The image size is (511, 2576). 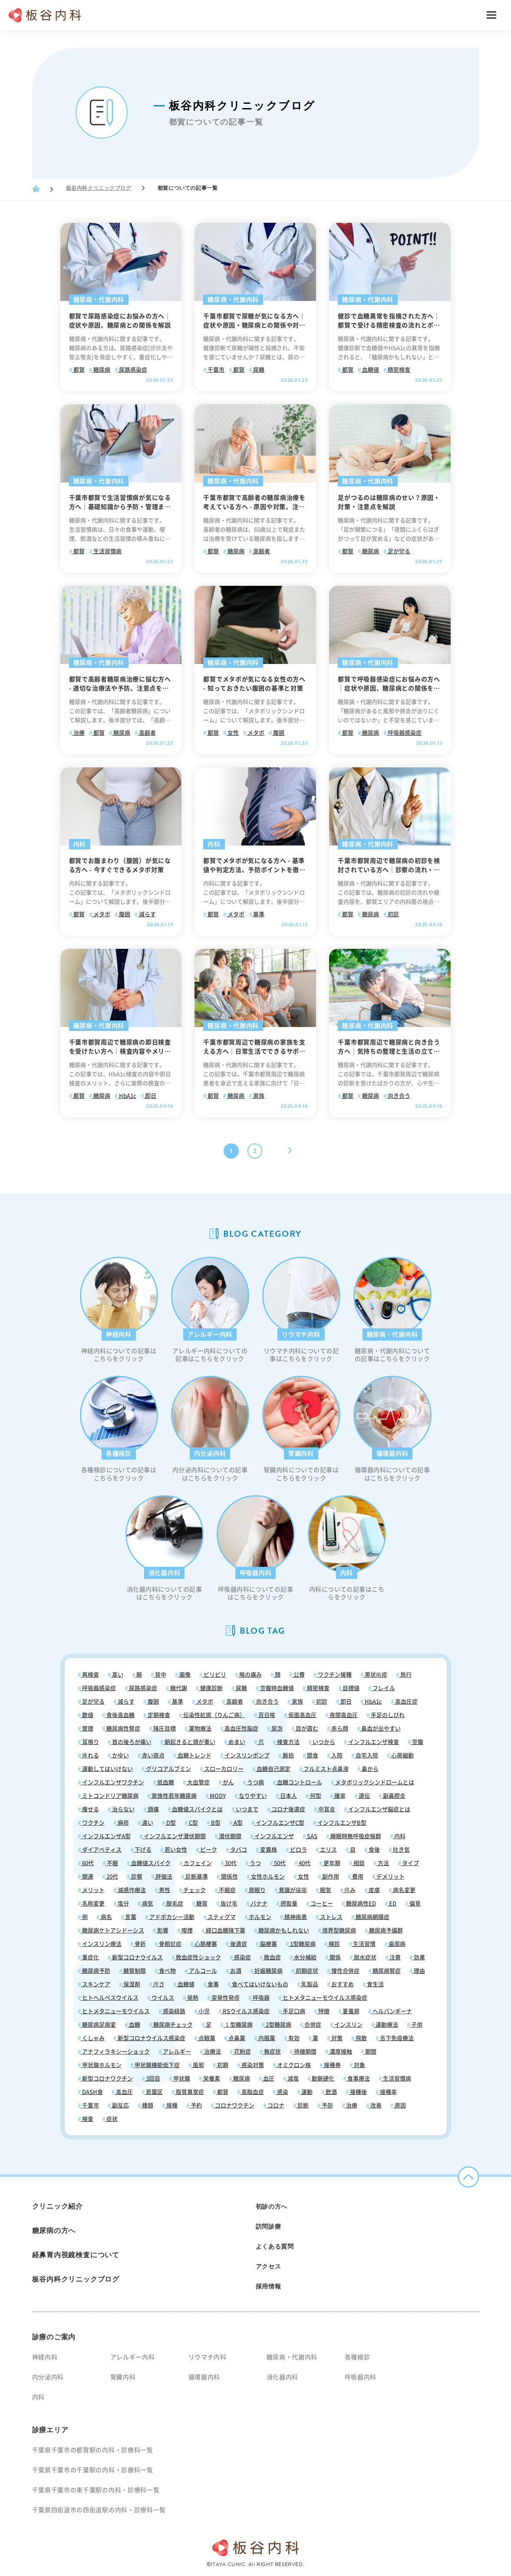 I want to click on 痺れる, so click(x=90, y=1755).